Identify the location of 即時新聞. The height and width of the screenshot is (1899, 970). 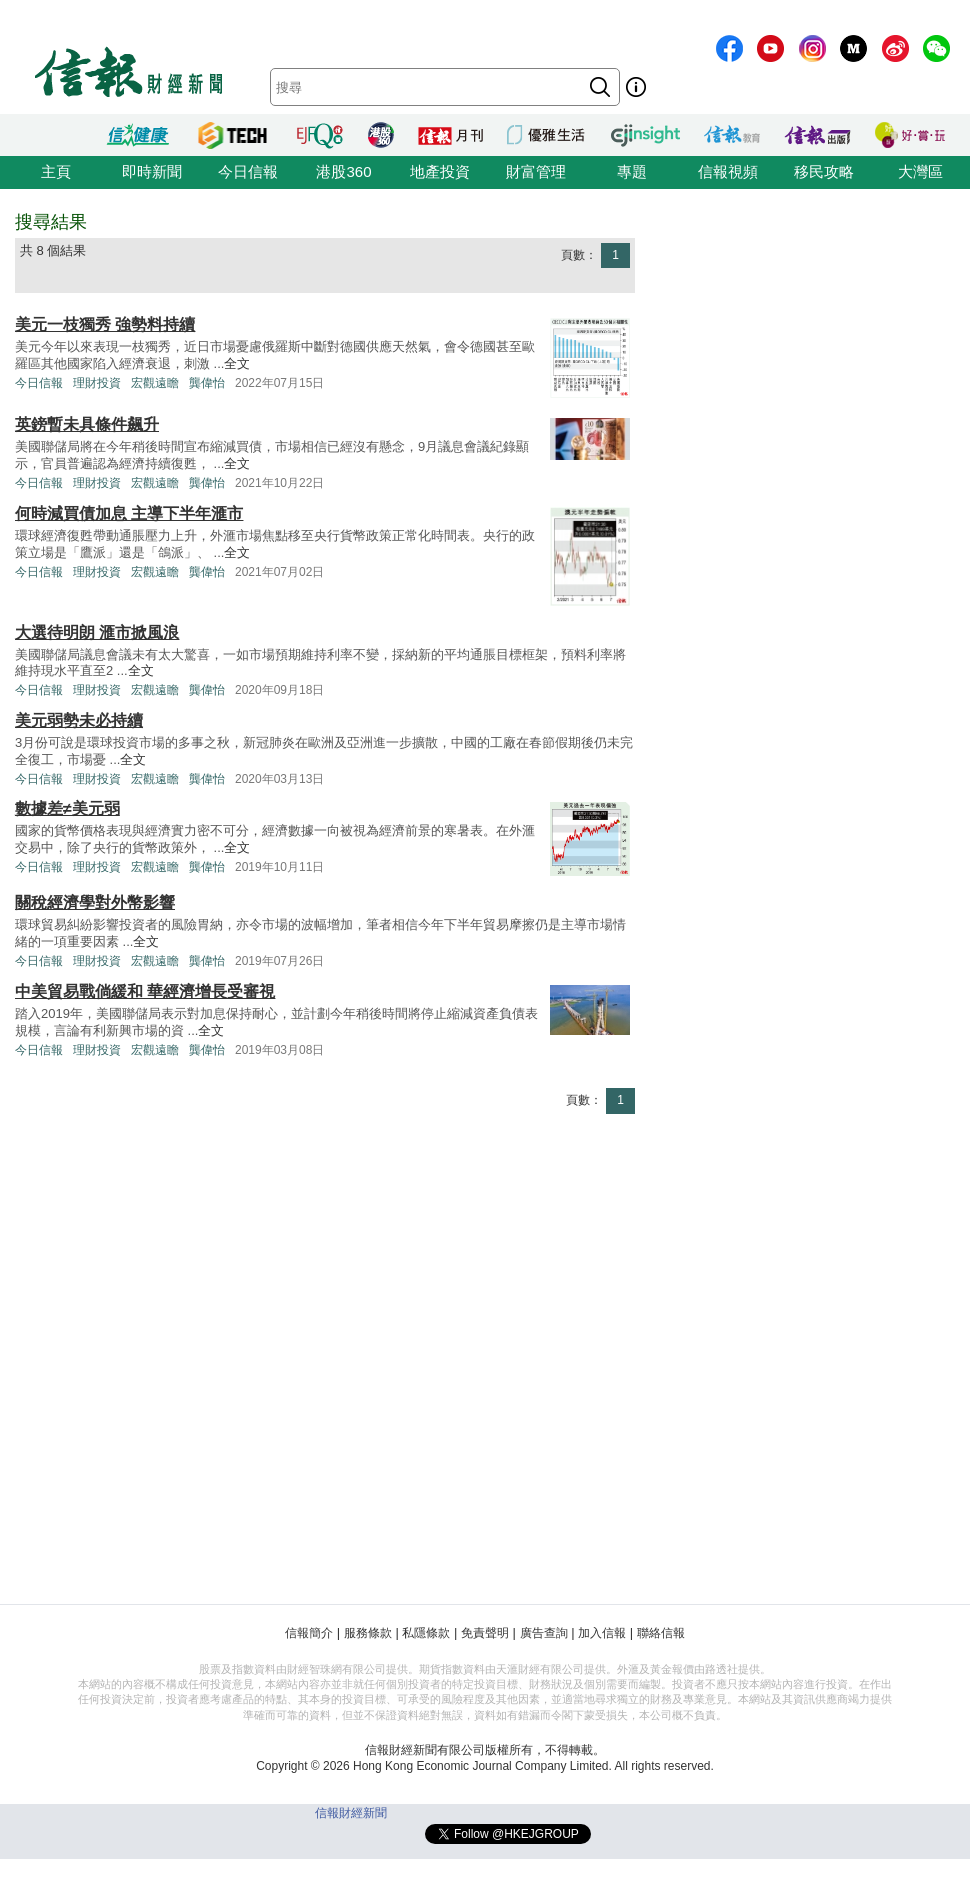
(152, 171).